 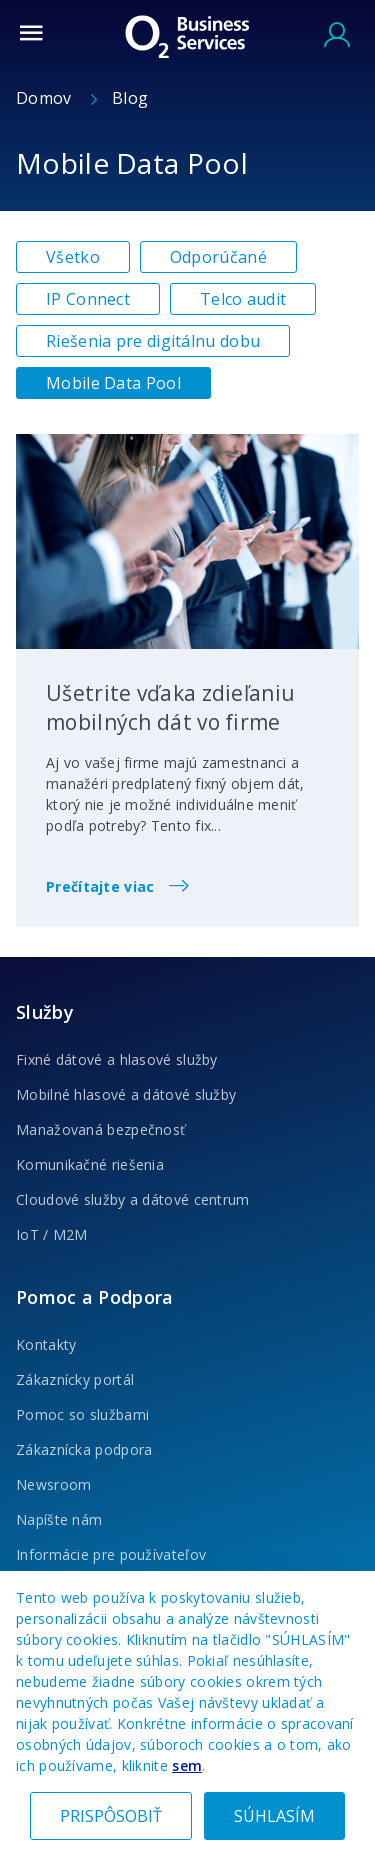 What do you see at coordinates (46, 98) in the screenshot?
I see `Domov` at bounding box center [46, 98].